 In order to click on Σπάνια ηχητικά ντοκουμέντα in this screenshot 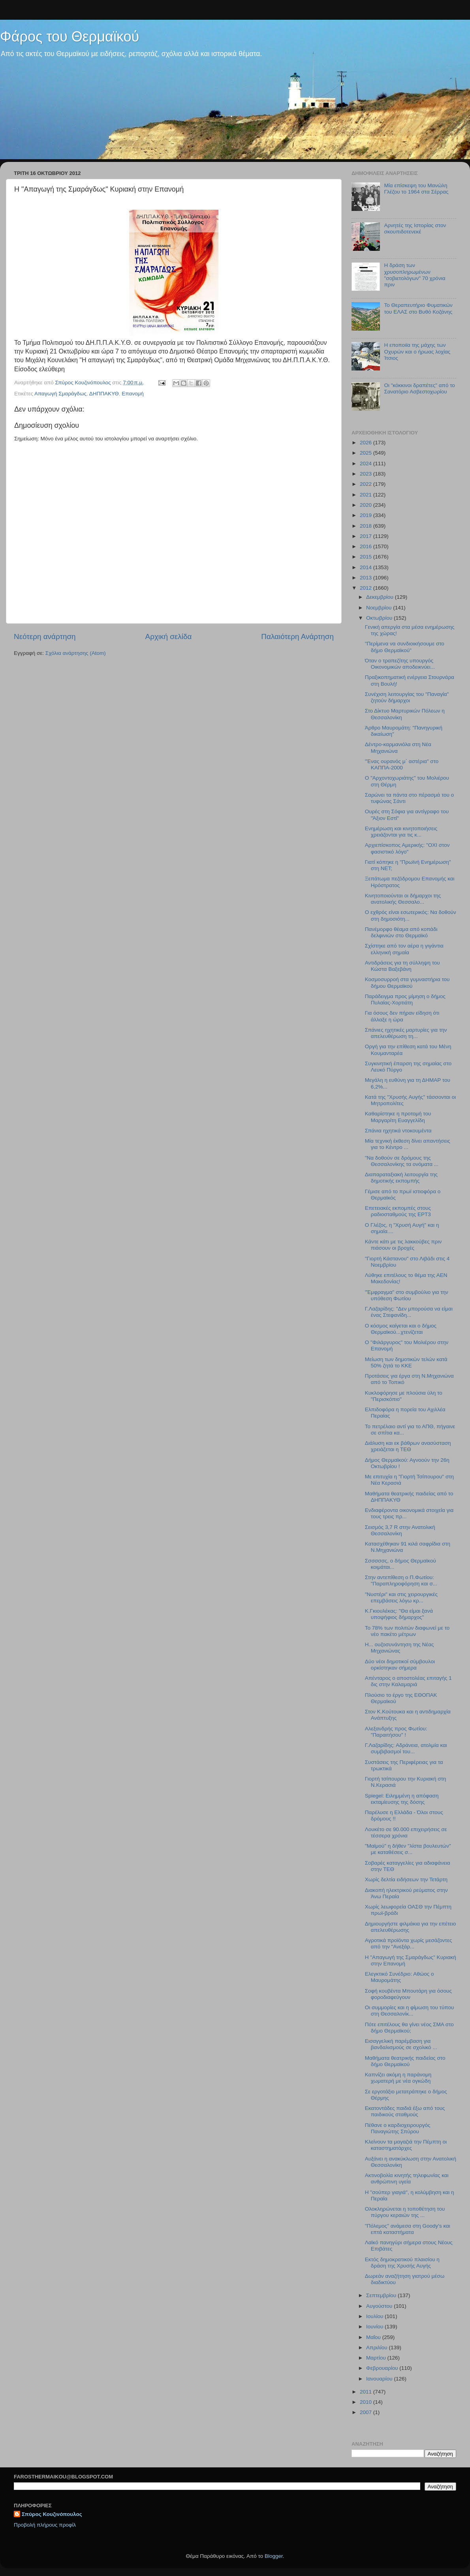, I will do `click(398, 1131)`.